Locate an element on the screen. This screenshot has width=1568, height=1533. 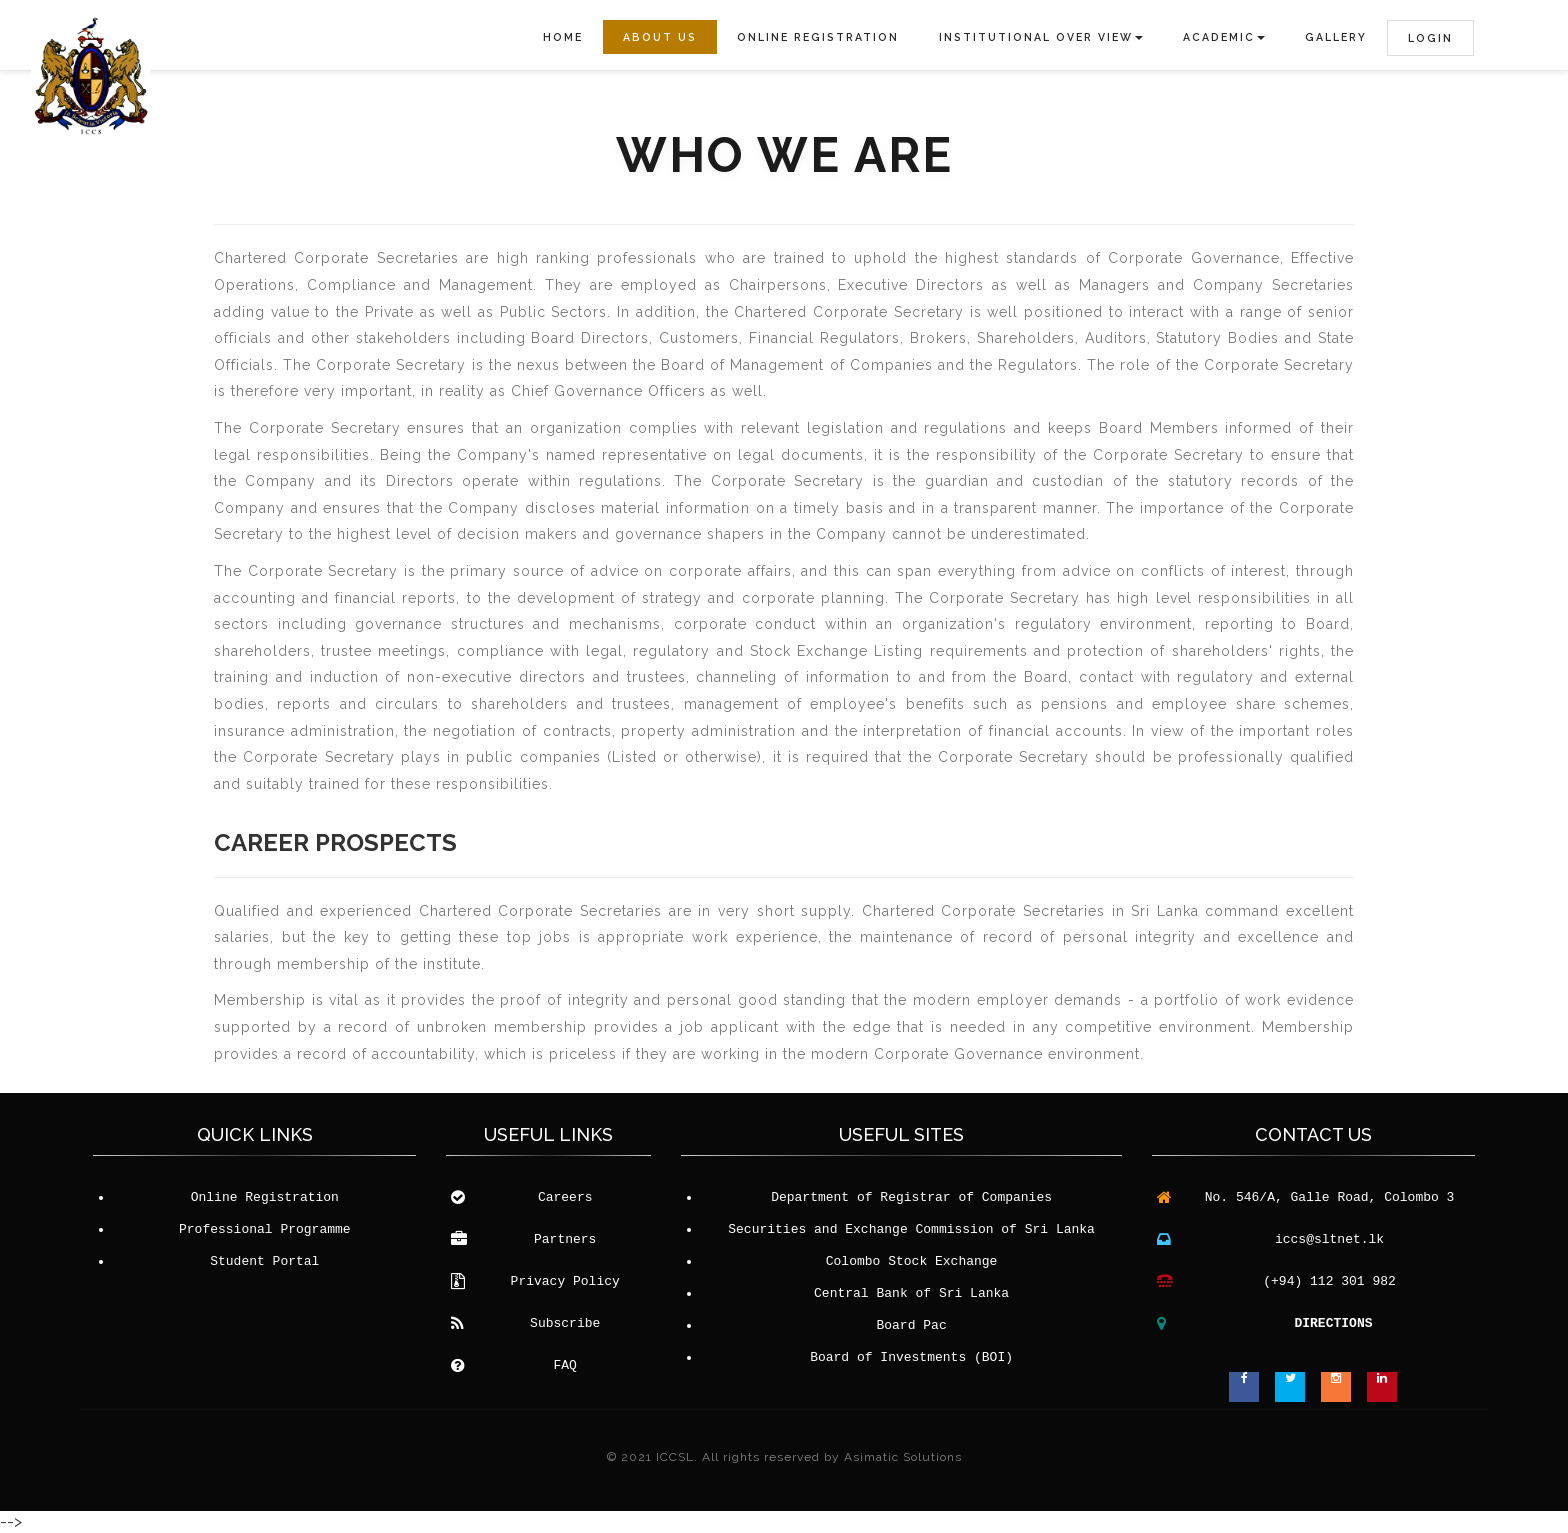
Student Portal is located at coordinates (264, 1262).